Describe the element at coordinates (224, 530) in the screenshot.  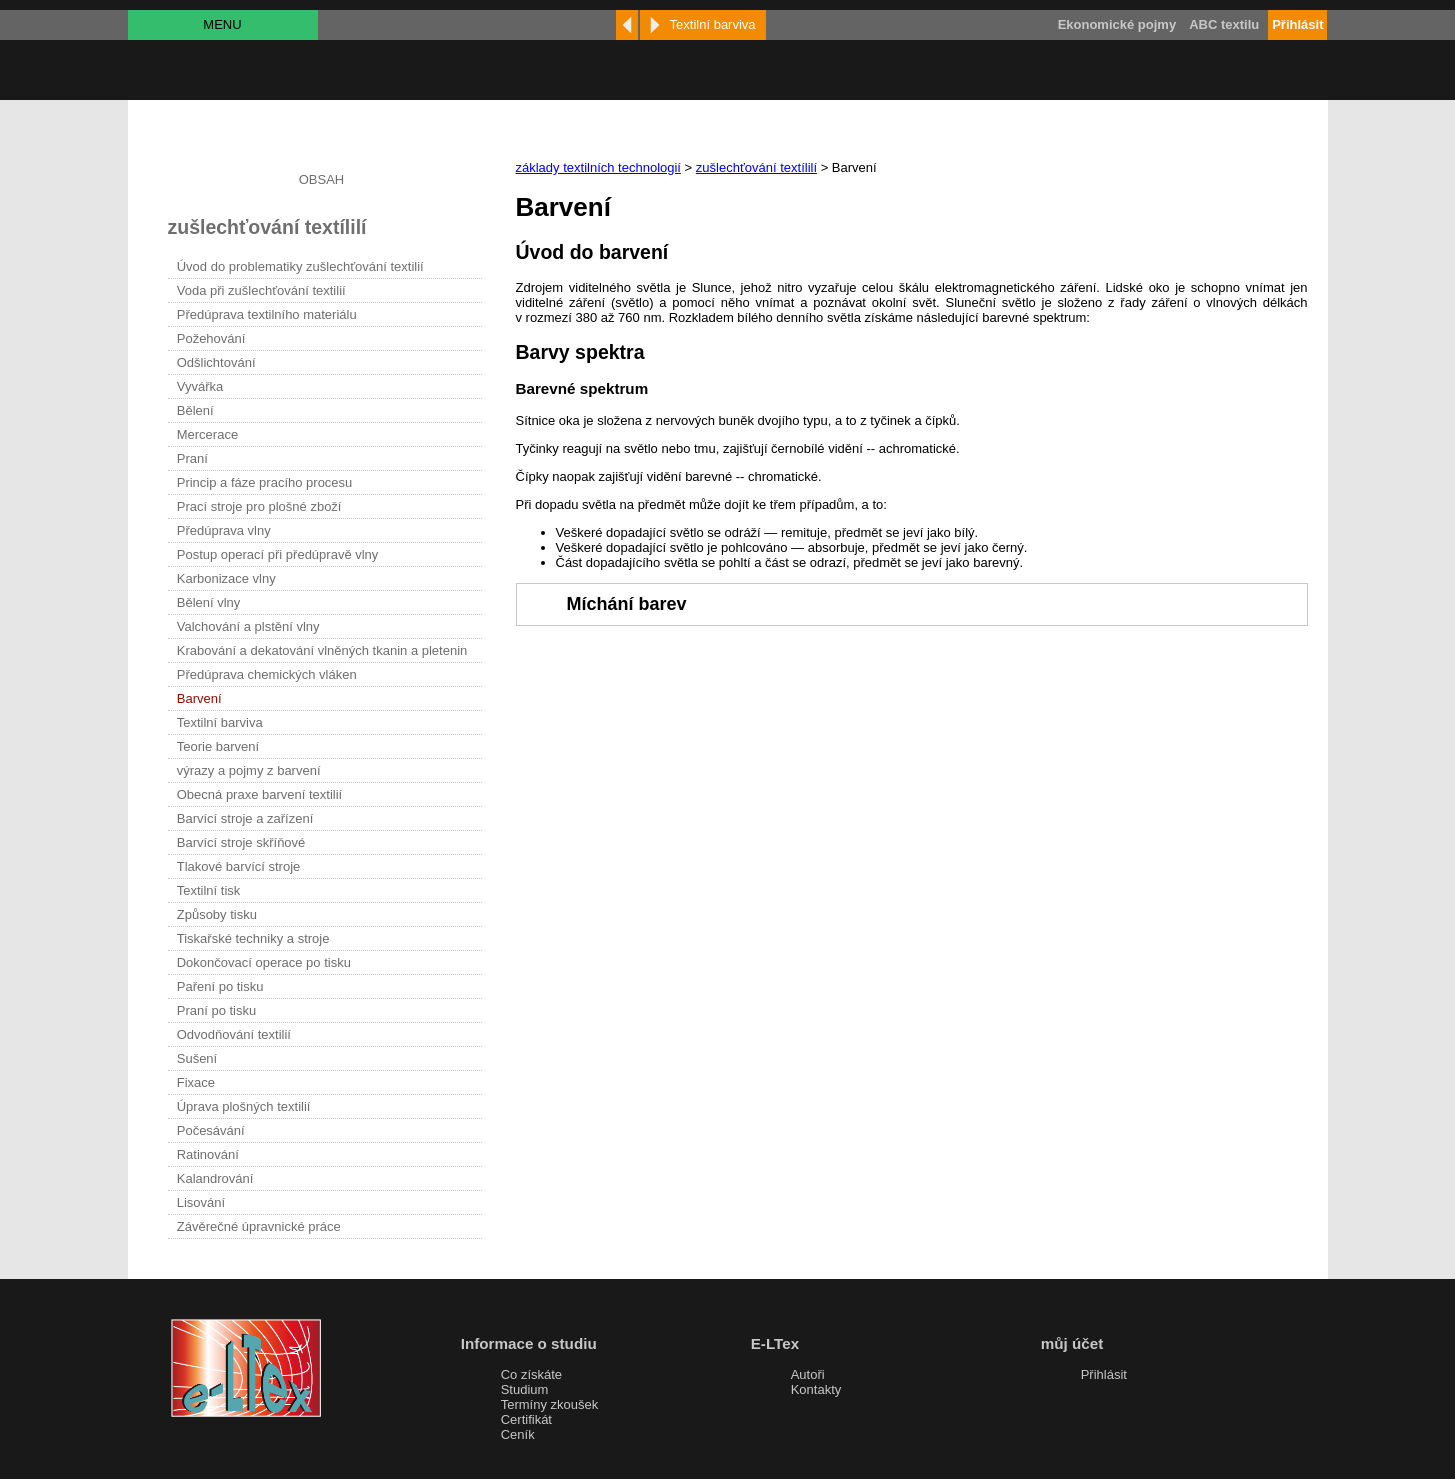
I see `Předúprava vlny` at that location.